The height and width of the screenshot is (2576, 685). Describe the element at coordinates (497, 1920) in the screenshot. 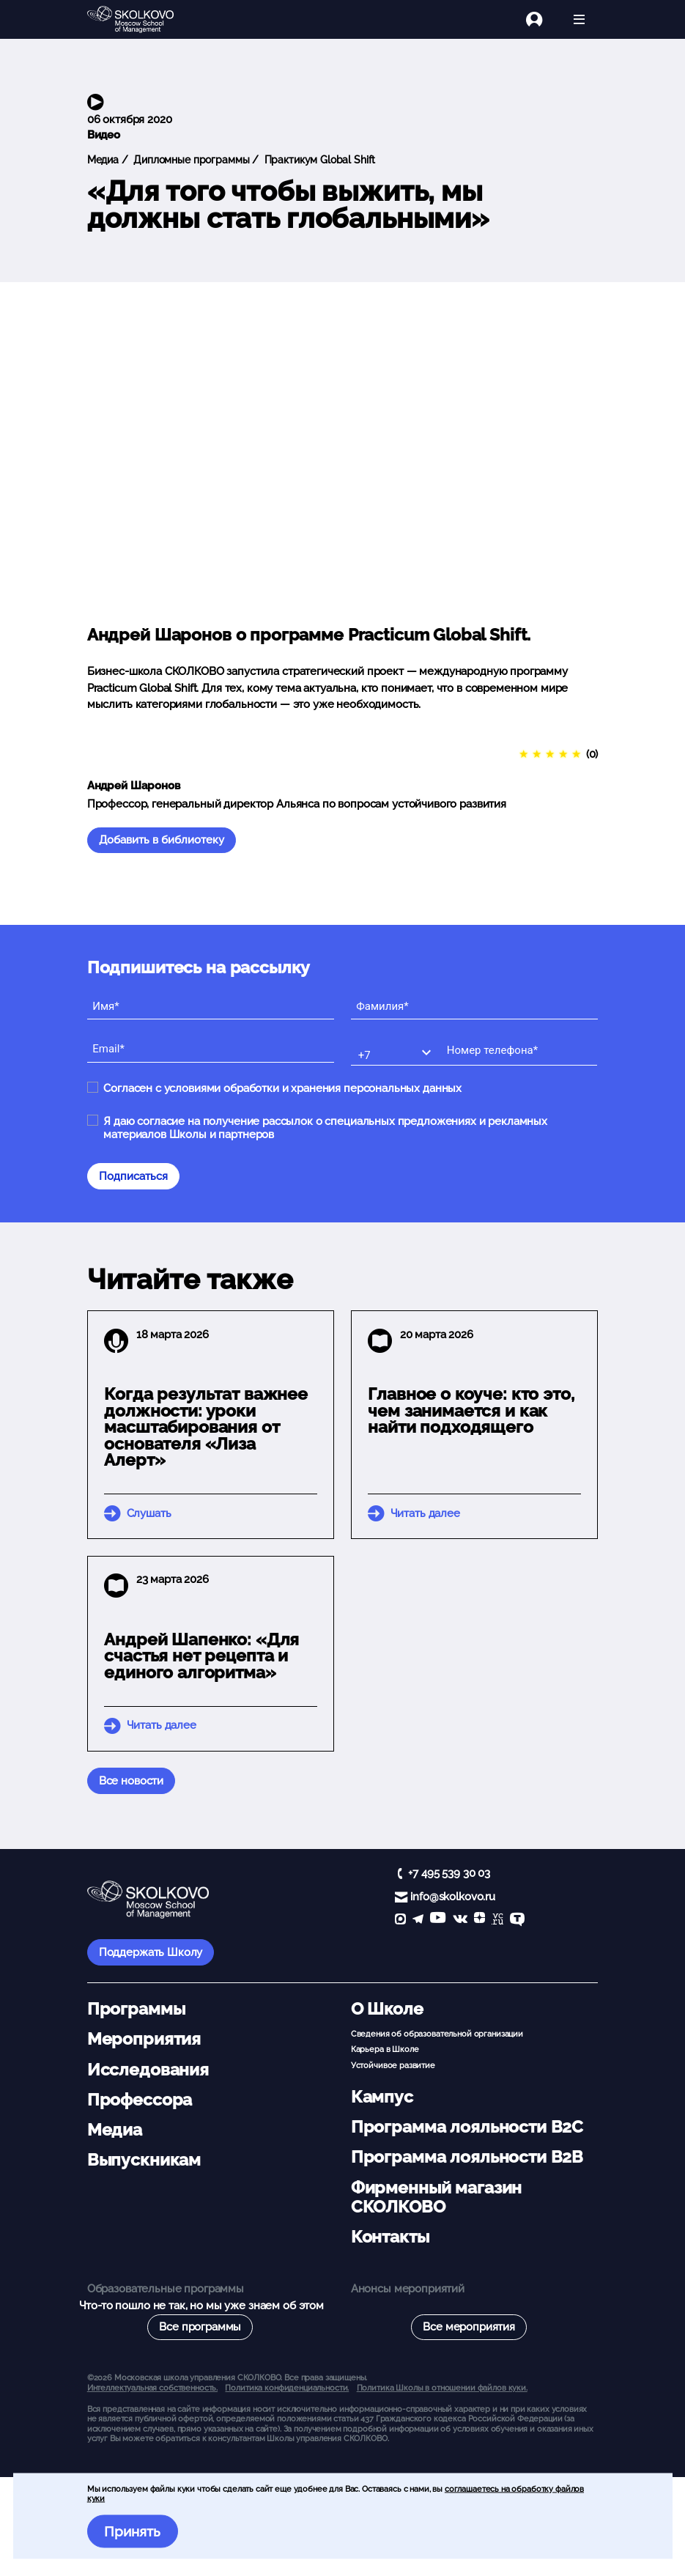

I see `[vc]` at that location.